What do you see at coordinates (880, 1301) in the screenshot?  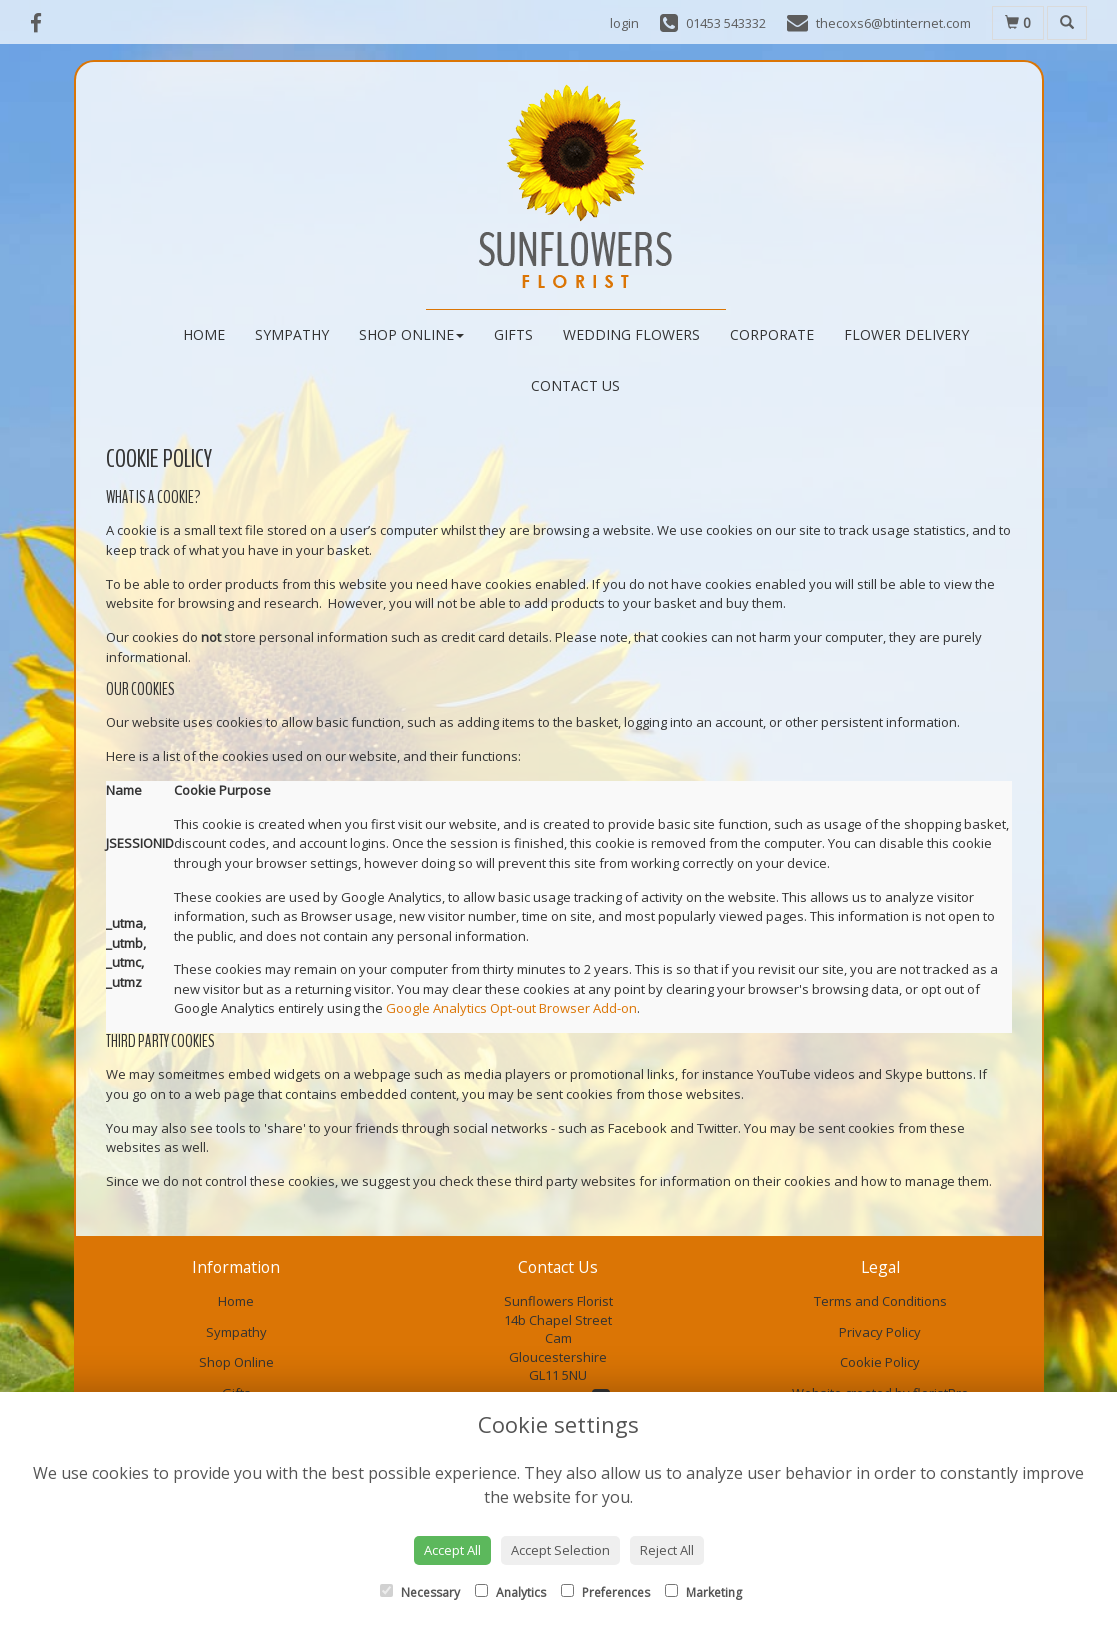 I see `Terms and Conditions` at bounding box center [880, 1301].